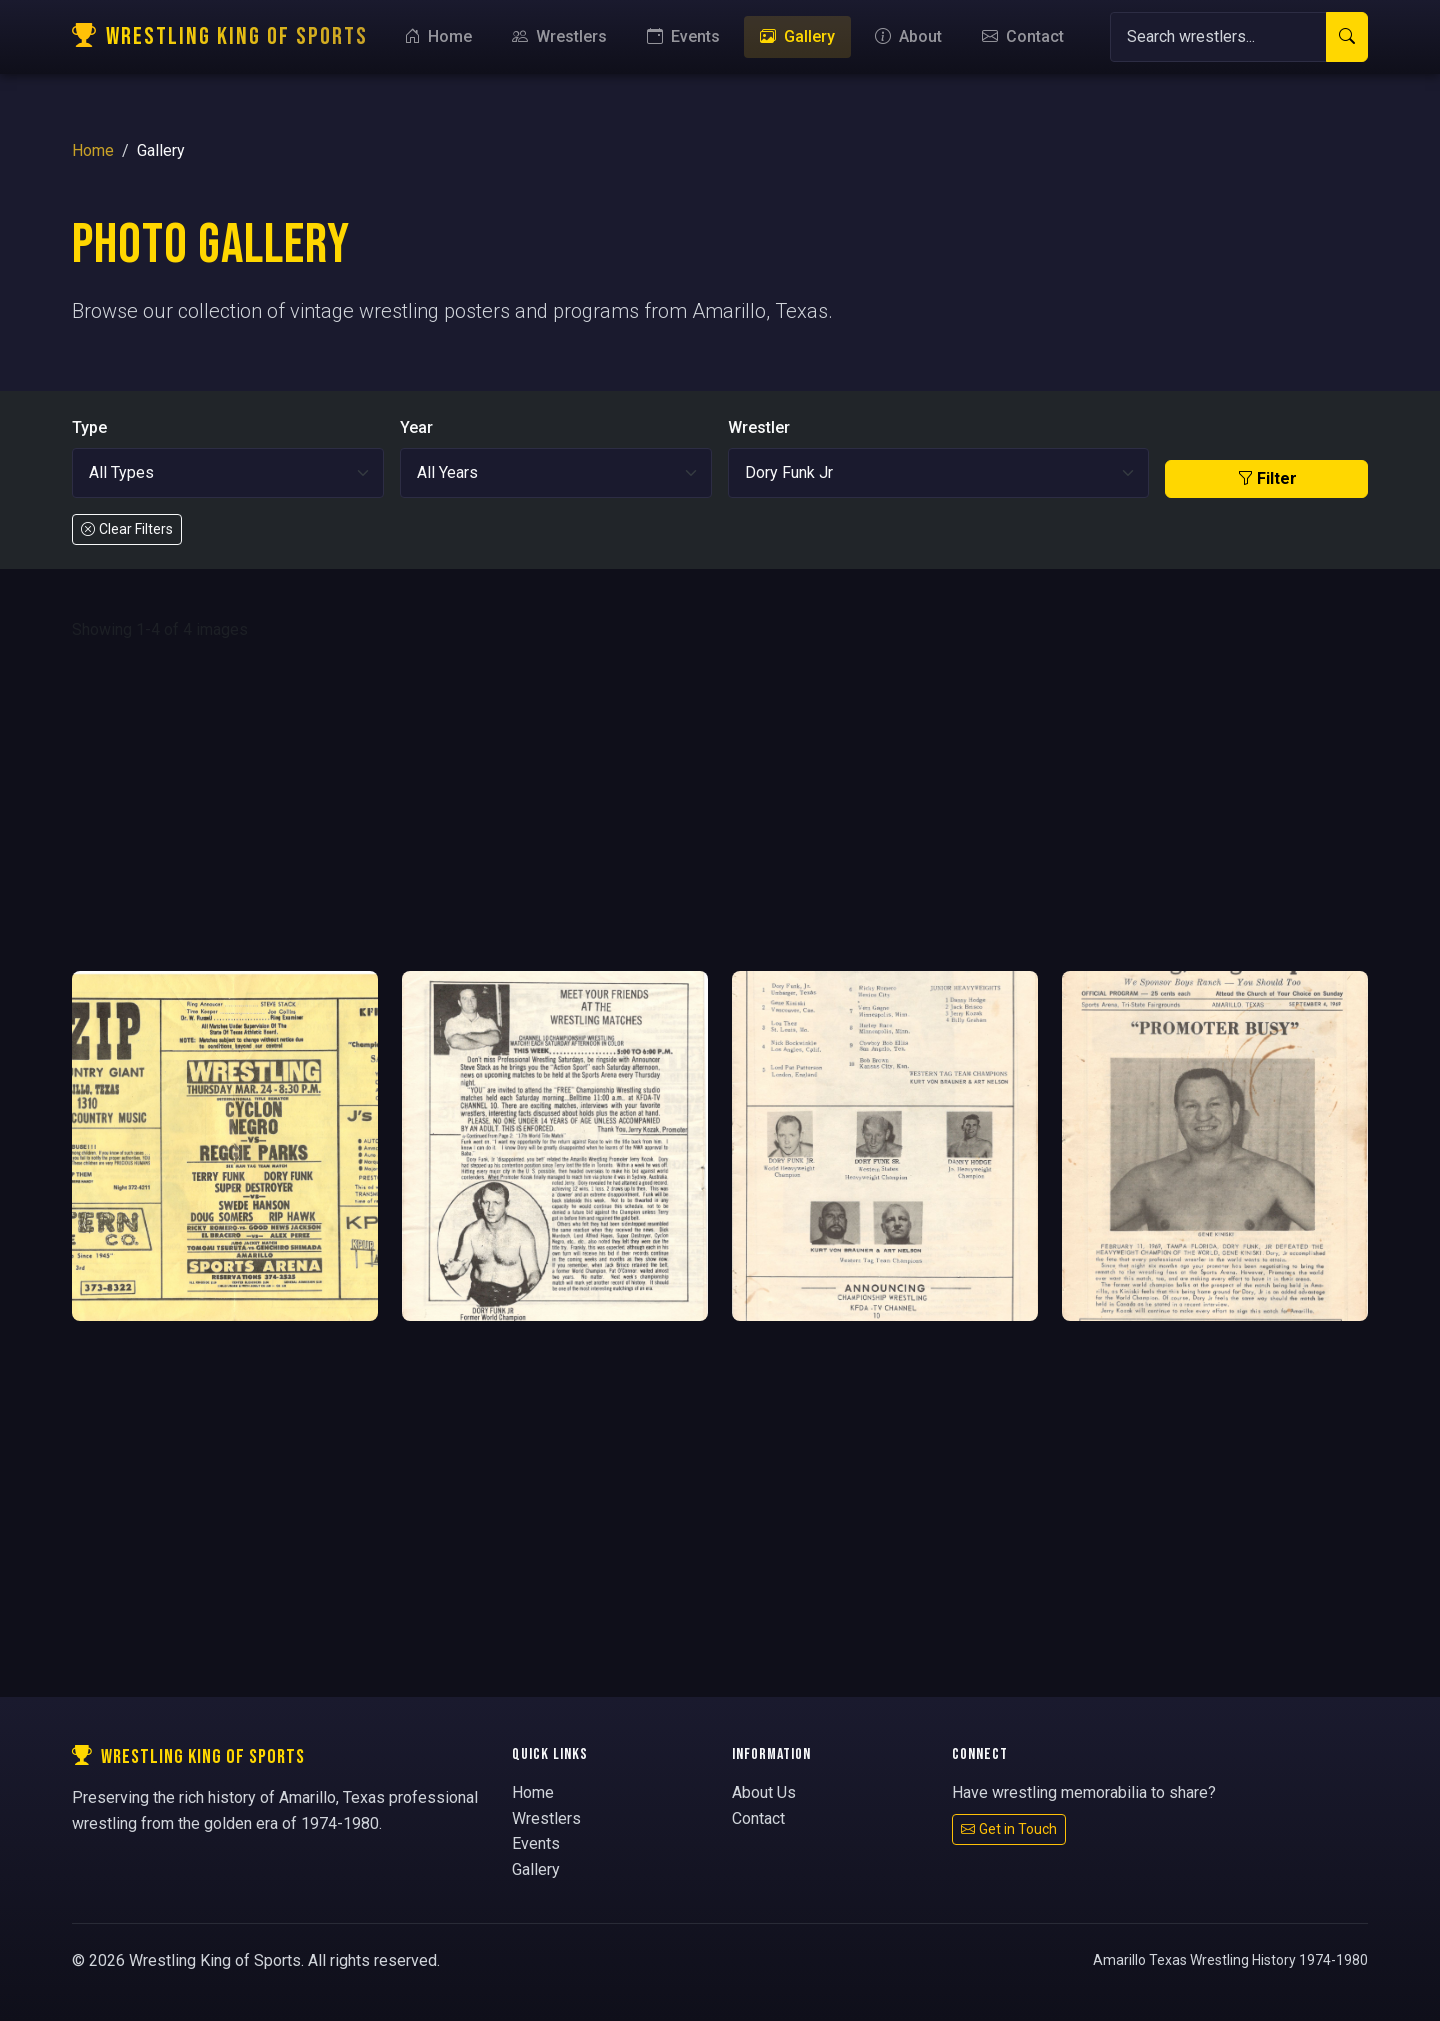 The image size is (1440, 2021). I want to click on Gallery, so click(797, 36).